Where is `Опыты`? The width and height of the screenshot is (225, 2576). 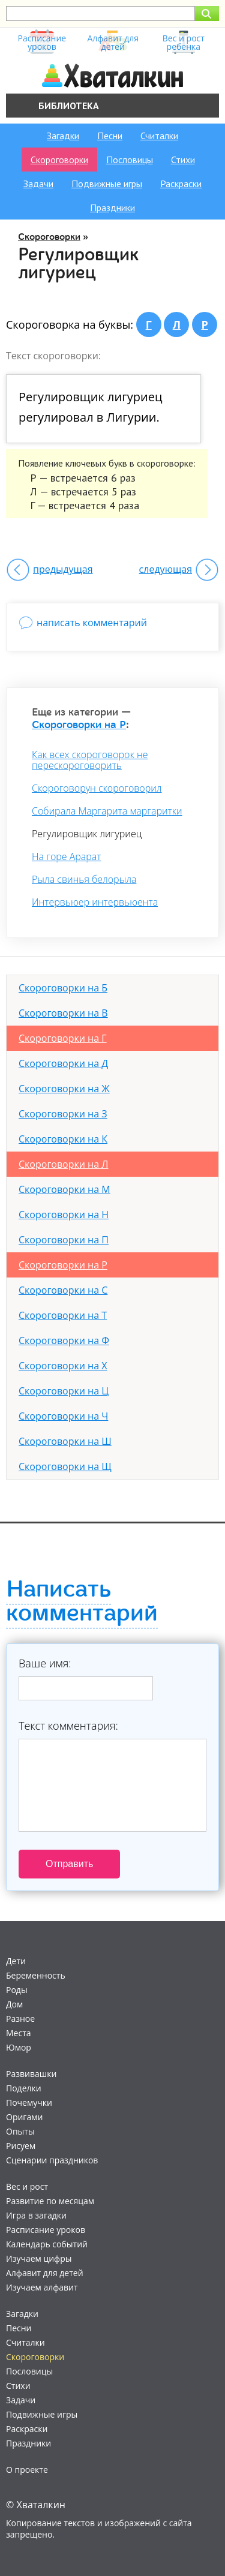
Опыты is located at coordinates (20, 2131).